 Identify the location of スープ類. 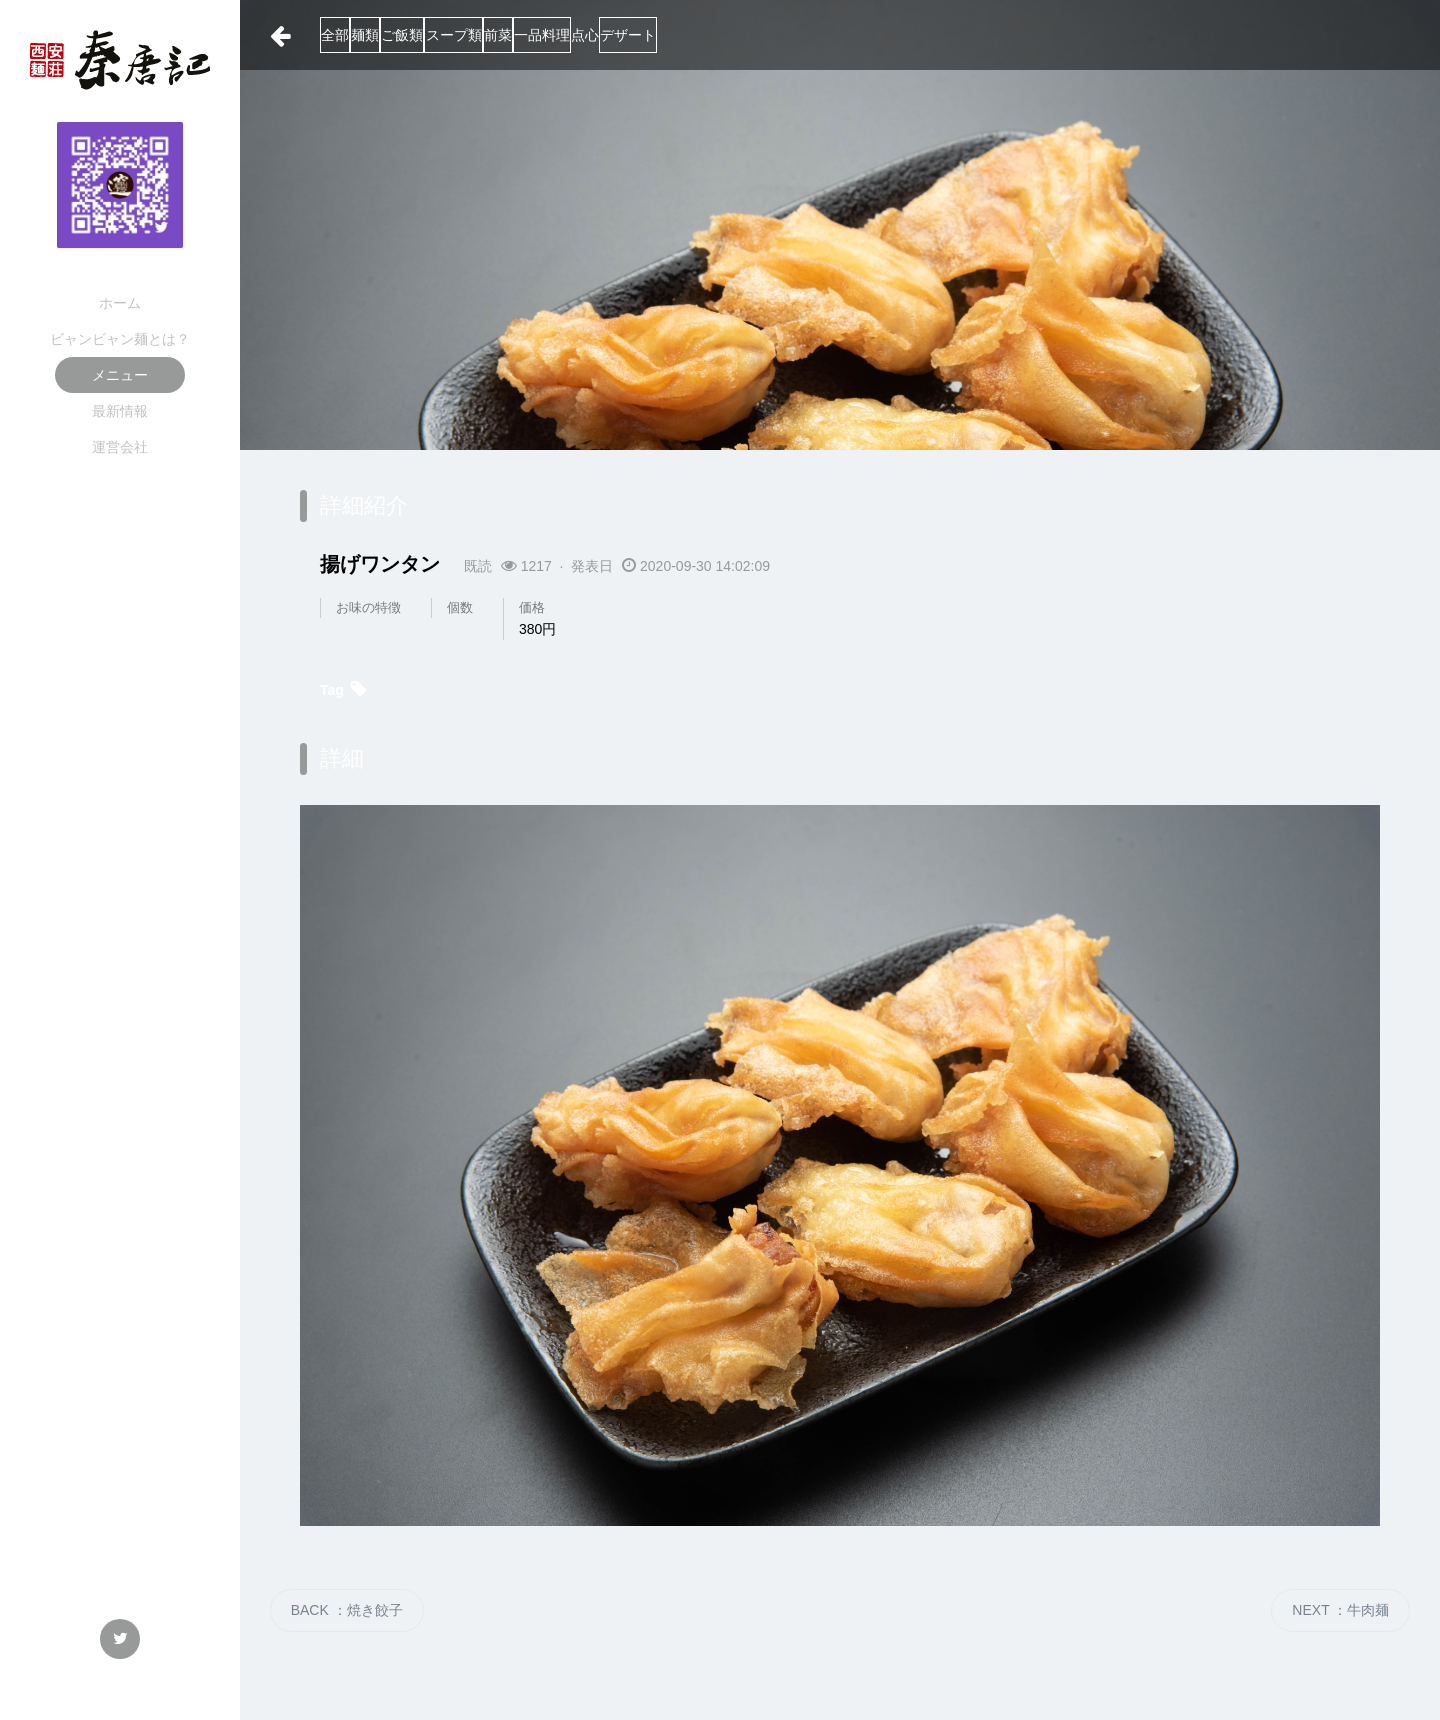
(588, 35).